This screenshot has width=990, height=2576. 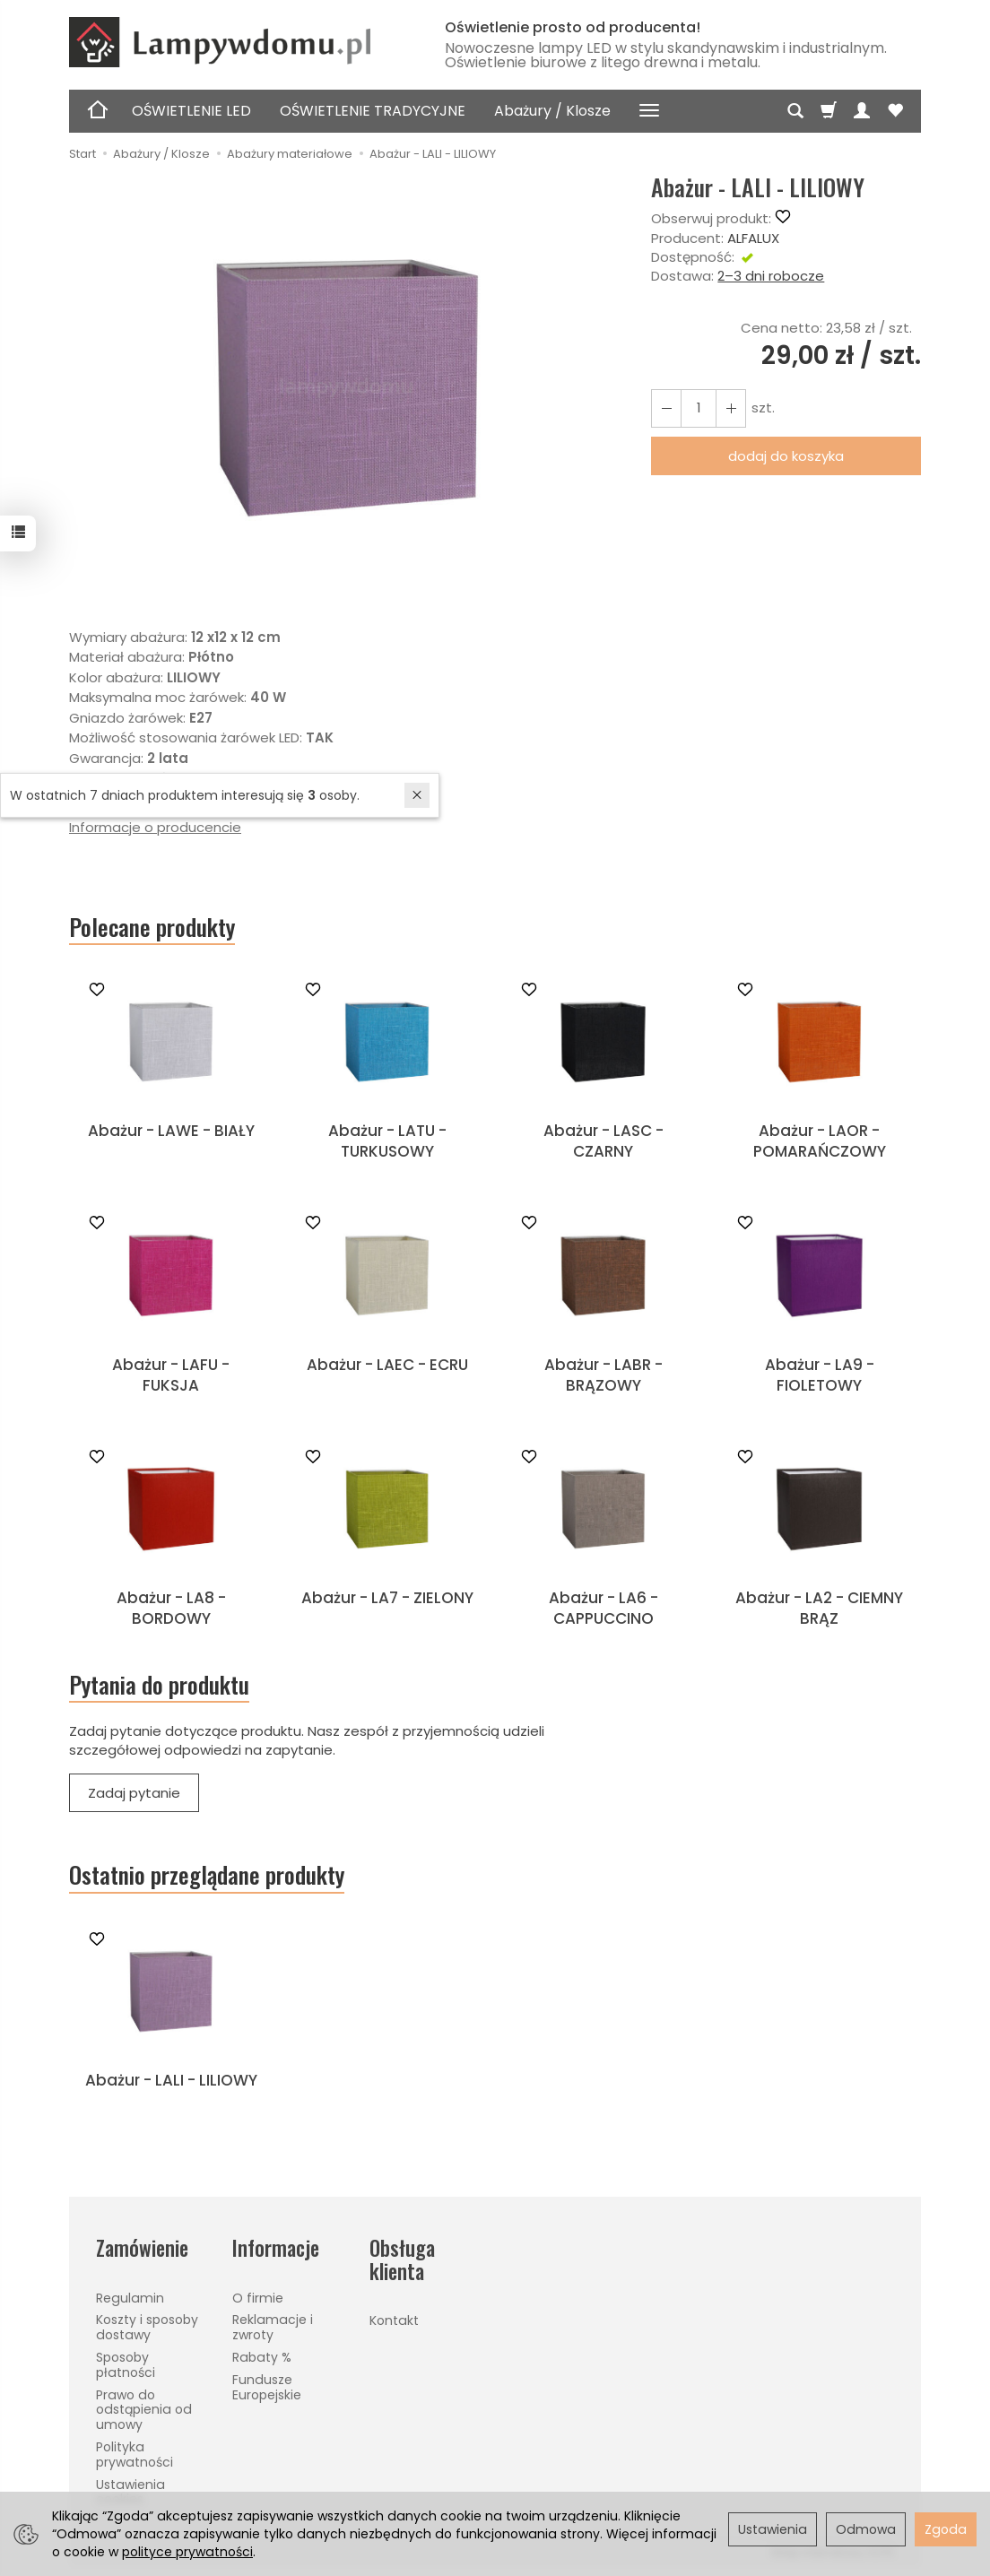 I want to click on OŚWIETLENIE LED, so click(x=191, y=110).